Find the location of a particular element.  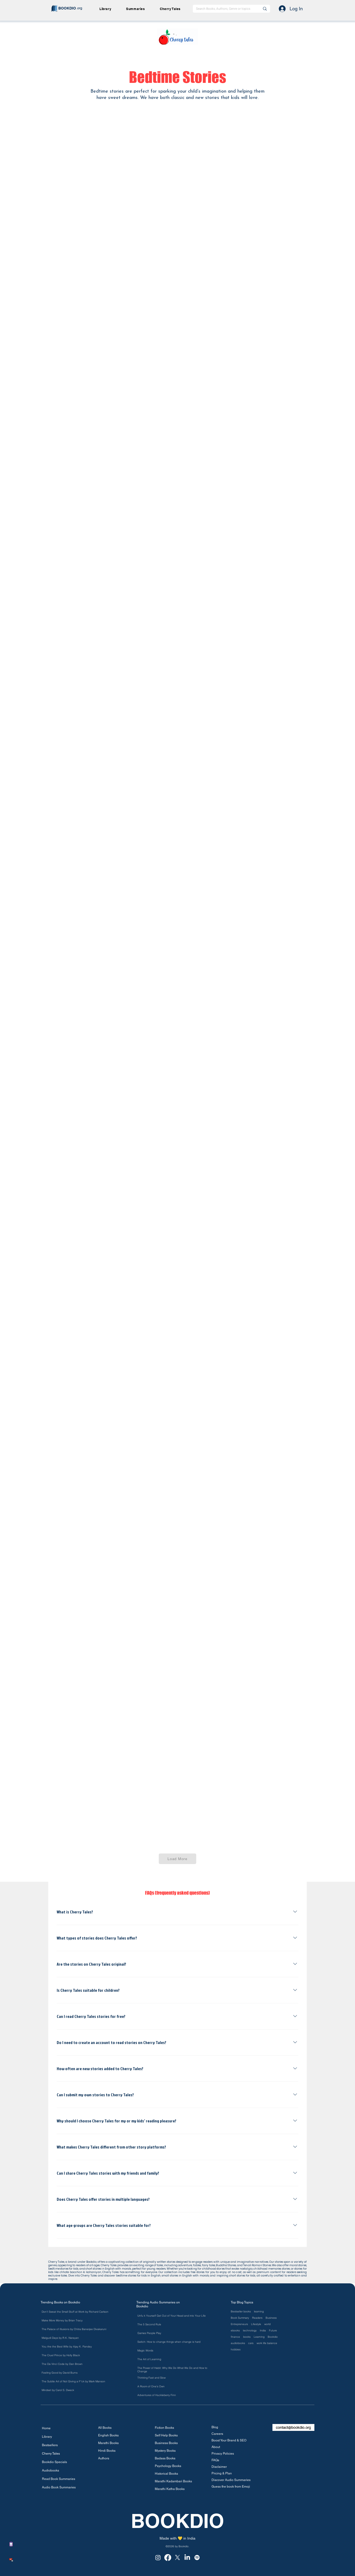

Audiobooks is located at coordinates (50, 2470).